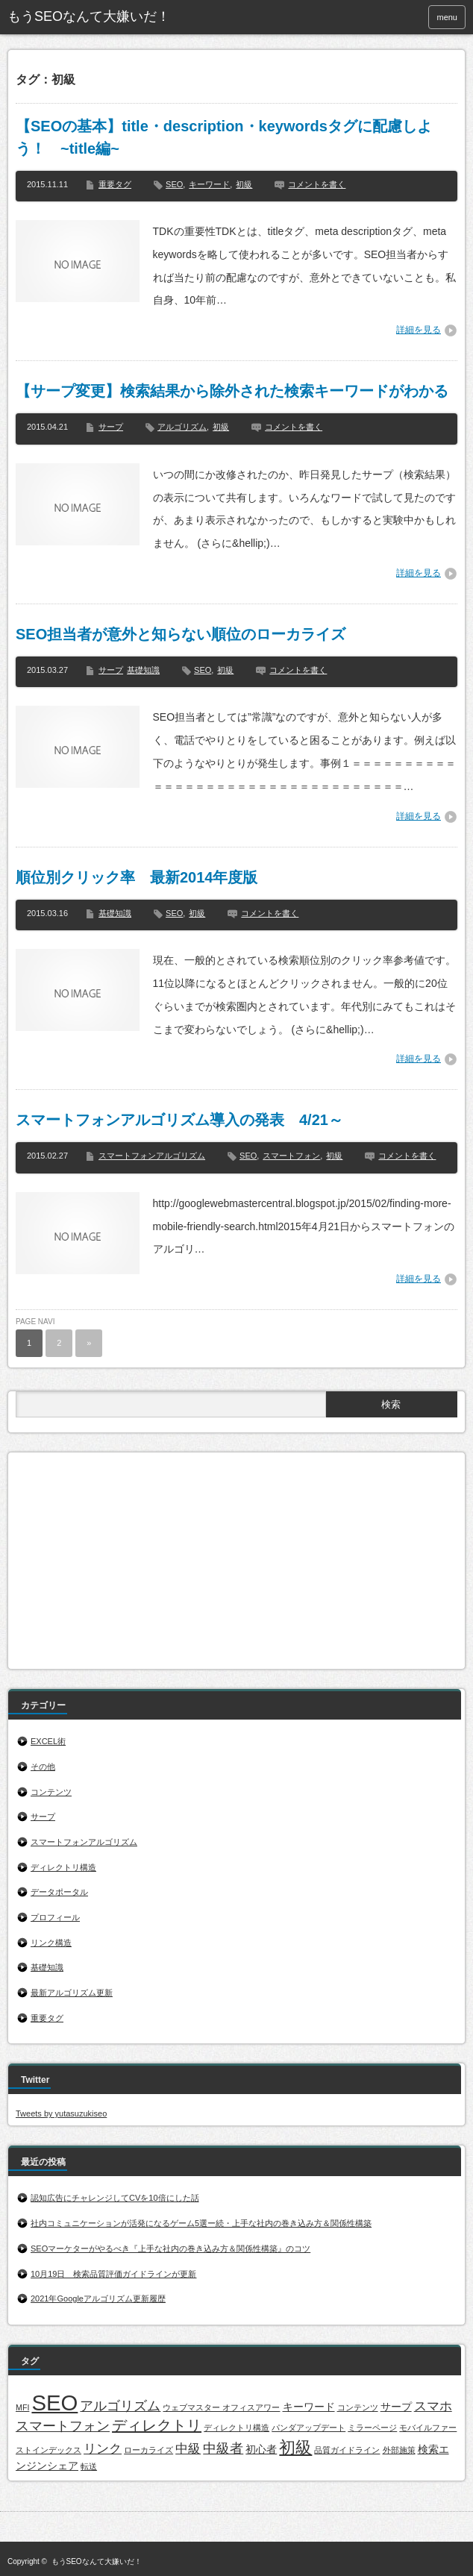 The height and width of the screenshot is (2576, 473). What do you see at coordinates (63, 1867) in the screenshot?
I see `ディレクトリ構造` at bounding box center [63, 1867].